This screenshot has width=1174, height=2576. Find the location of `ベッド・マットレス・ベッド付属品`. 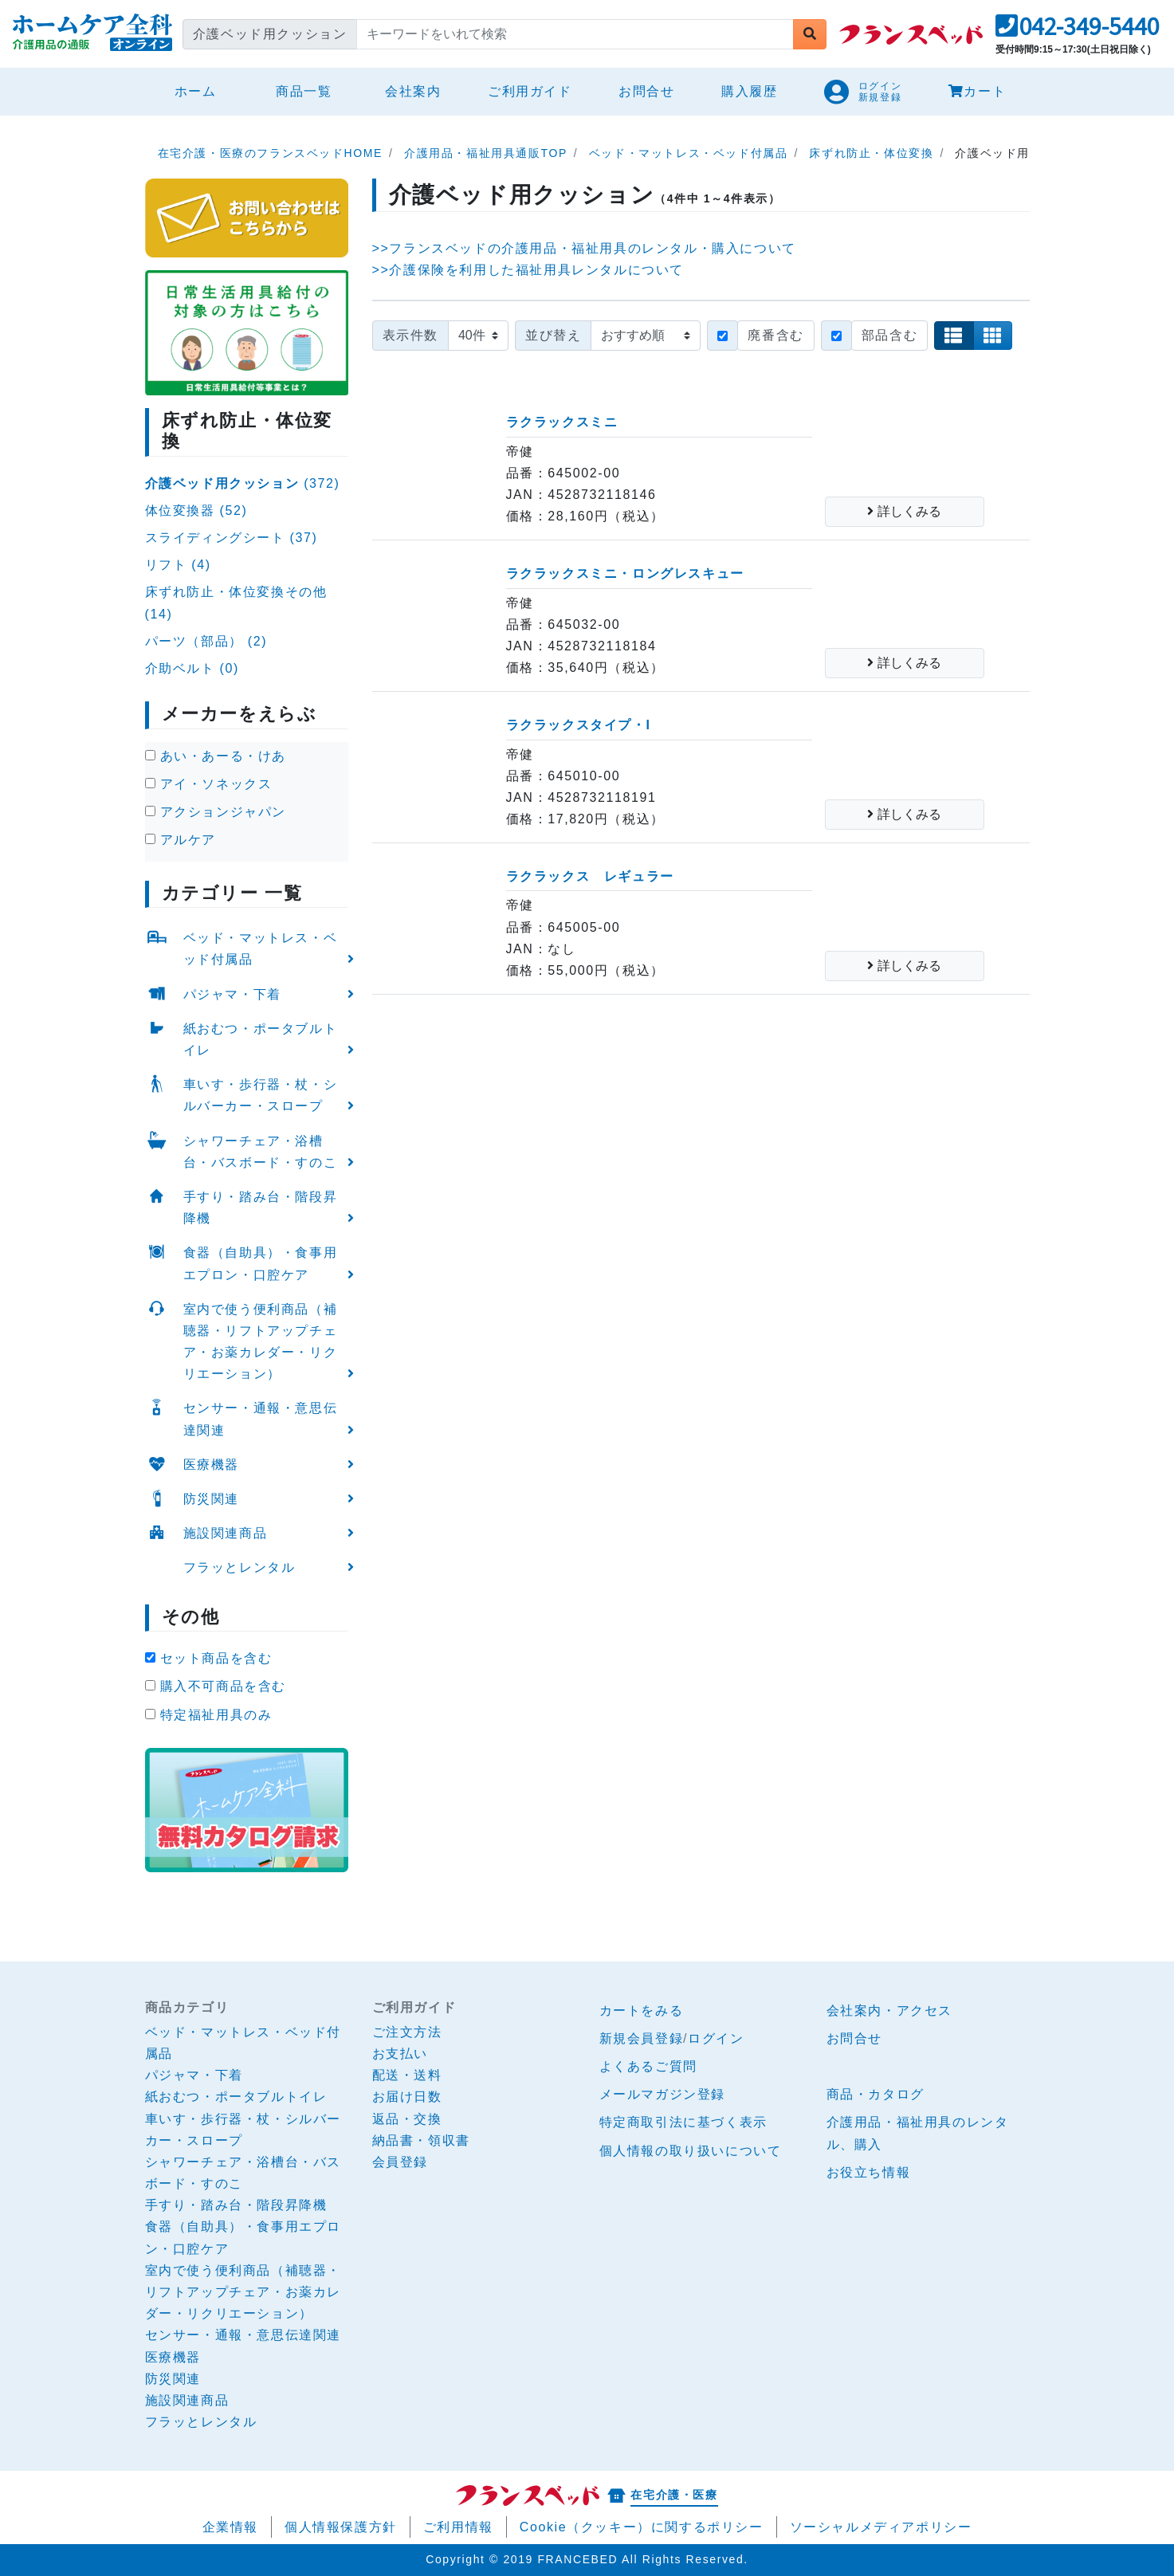

ベッド・マットレス・ベッド付属品 is located at coordinates (260, 948).